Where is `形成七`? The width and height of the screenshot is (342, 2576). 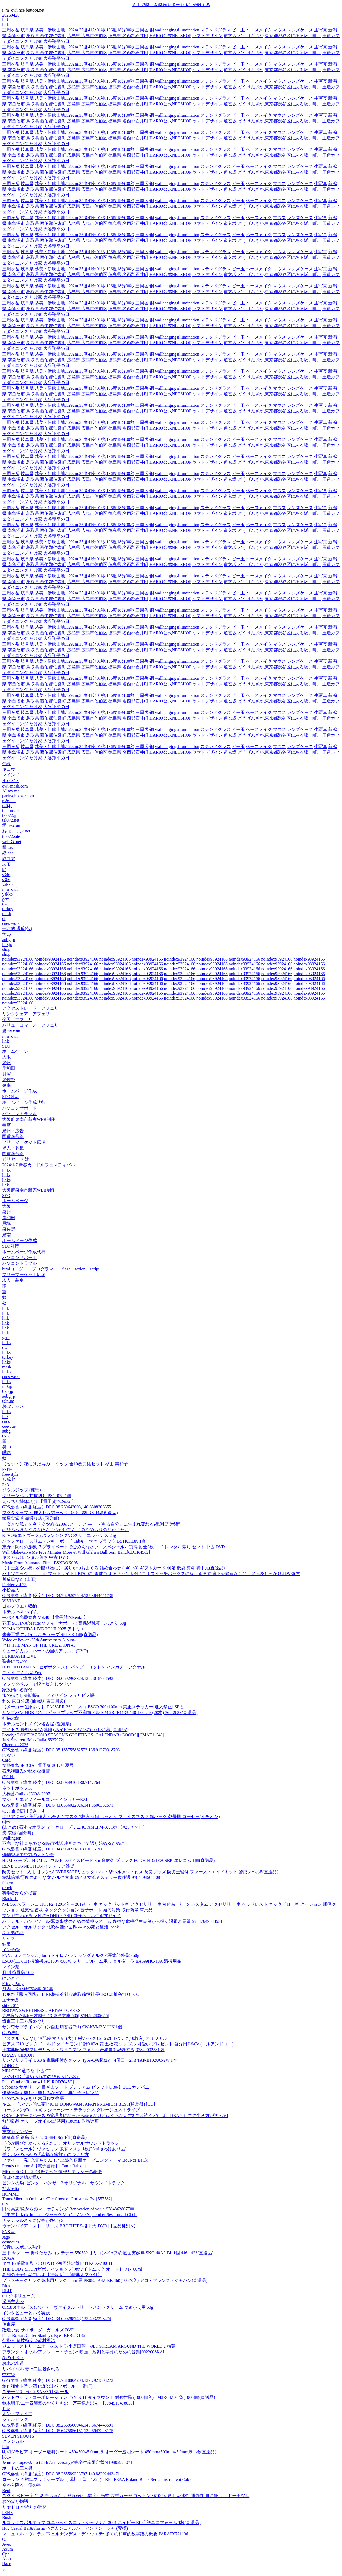
形成七 is located at coordinates (8, 1479).